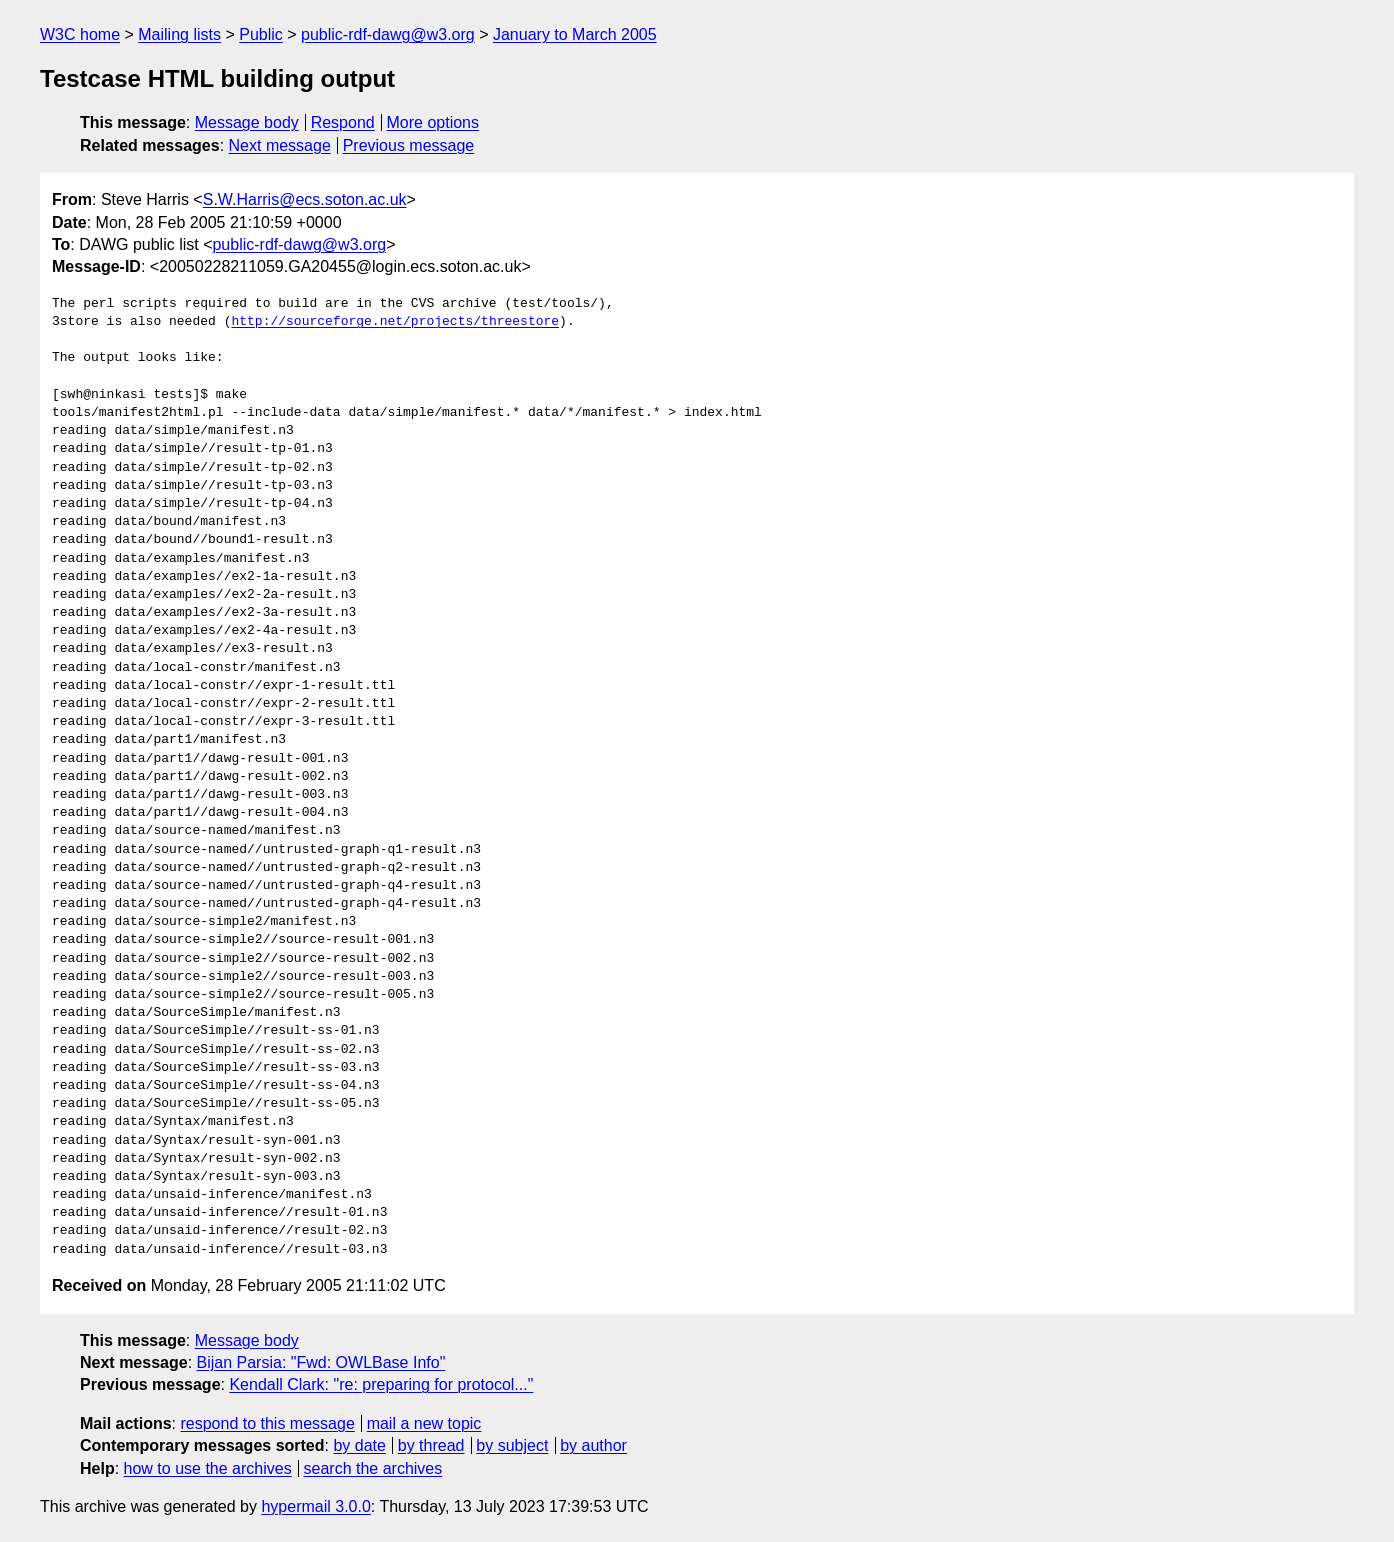 This screenshot has height=1542, width=1394. What do you see at coordinates (395, 322) in the screenshot?
I see `http://sourceforge.net/projects/threestore` at bounding box center [395, 322].